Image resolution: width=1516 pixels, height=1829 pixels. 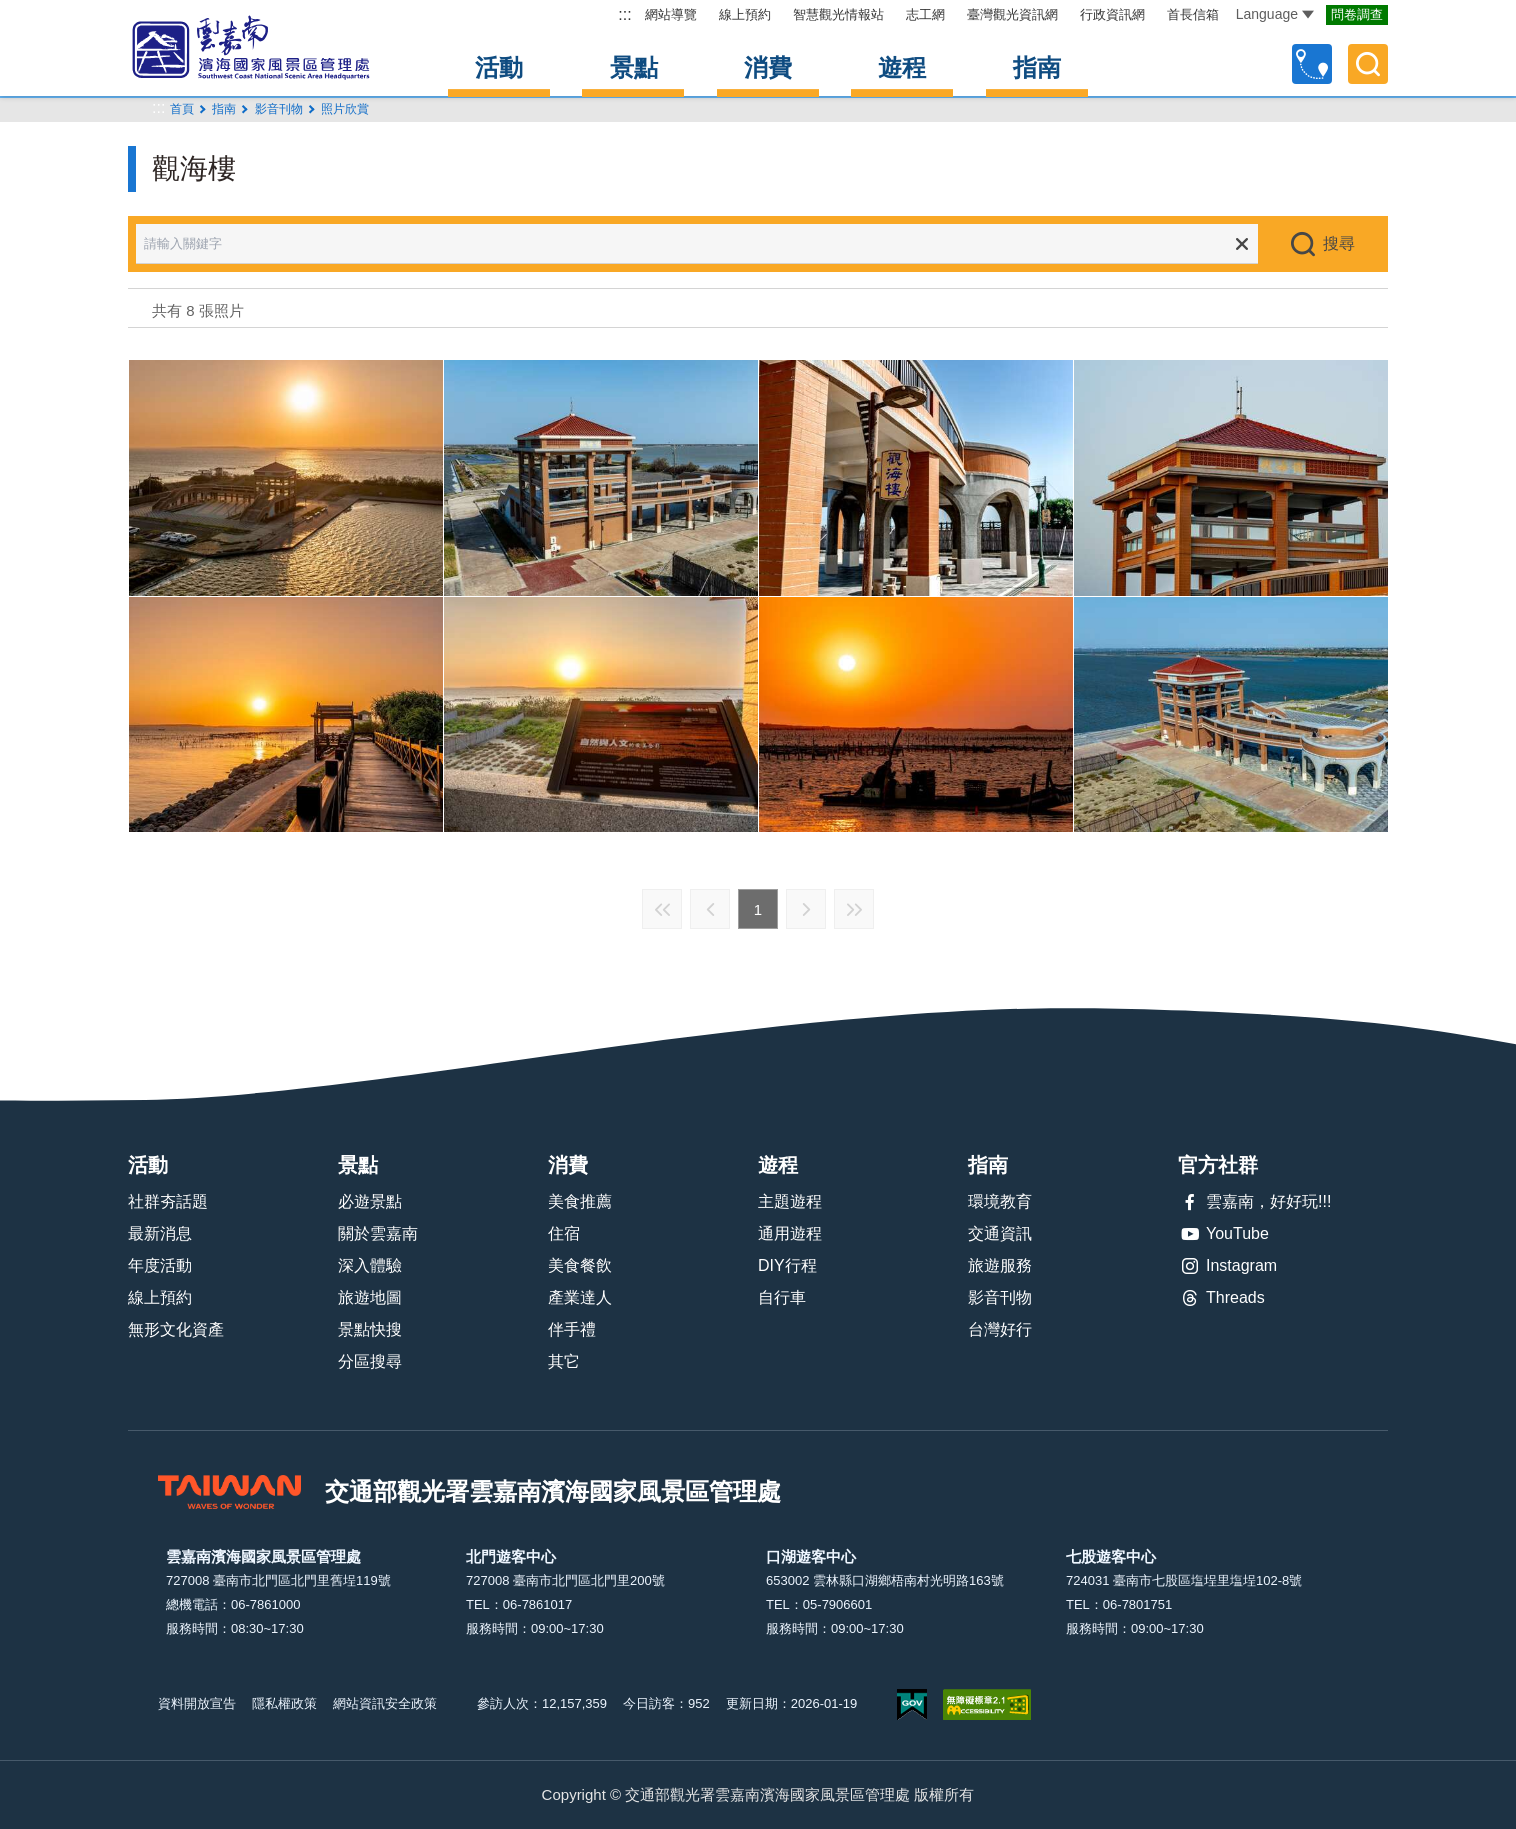 I want to click on 自行車, so click(x=782, y=1297).